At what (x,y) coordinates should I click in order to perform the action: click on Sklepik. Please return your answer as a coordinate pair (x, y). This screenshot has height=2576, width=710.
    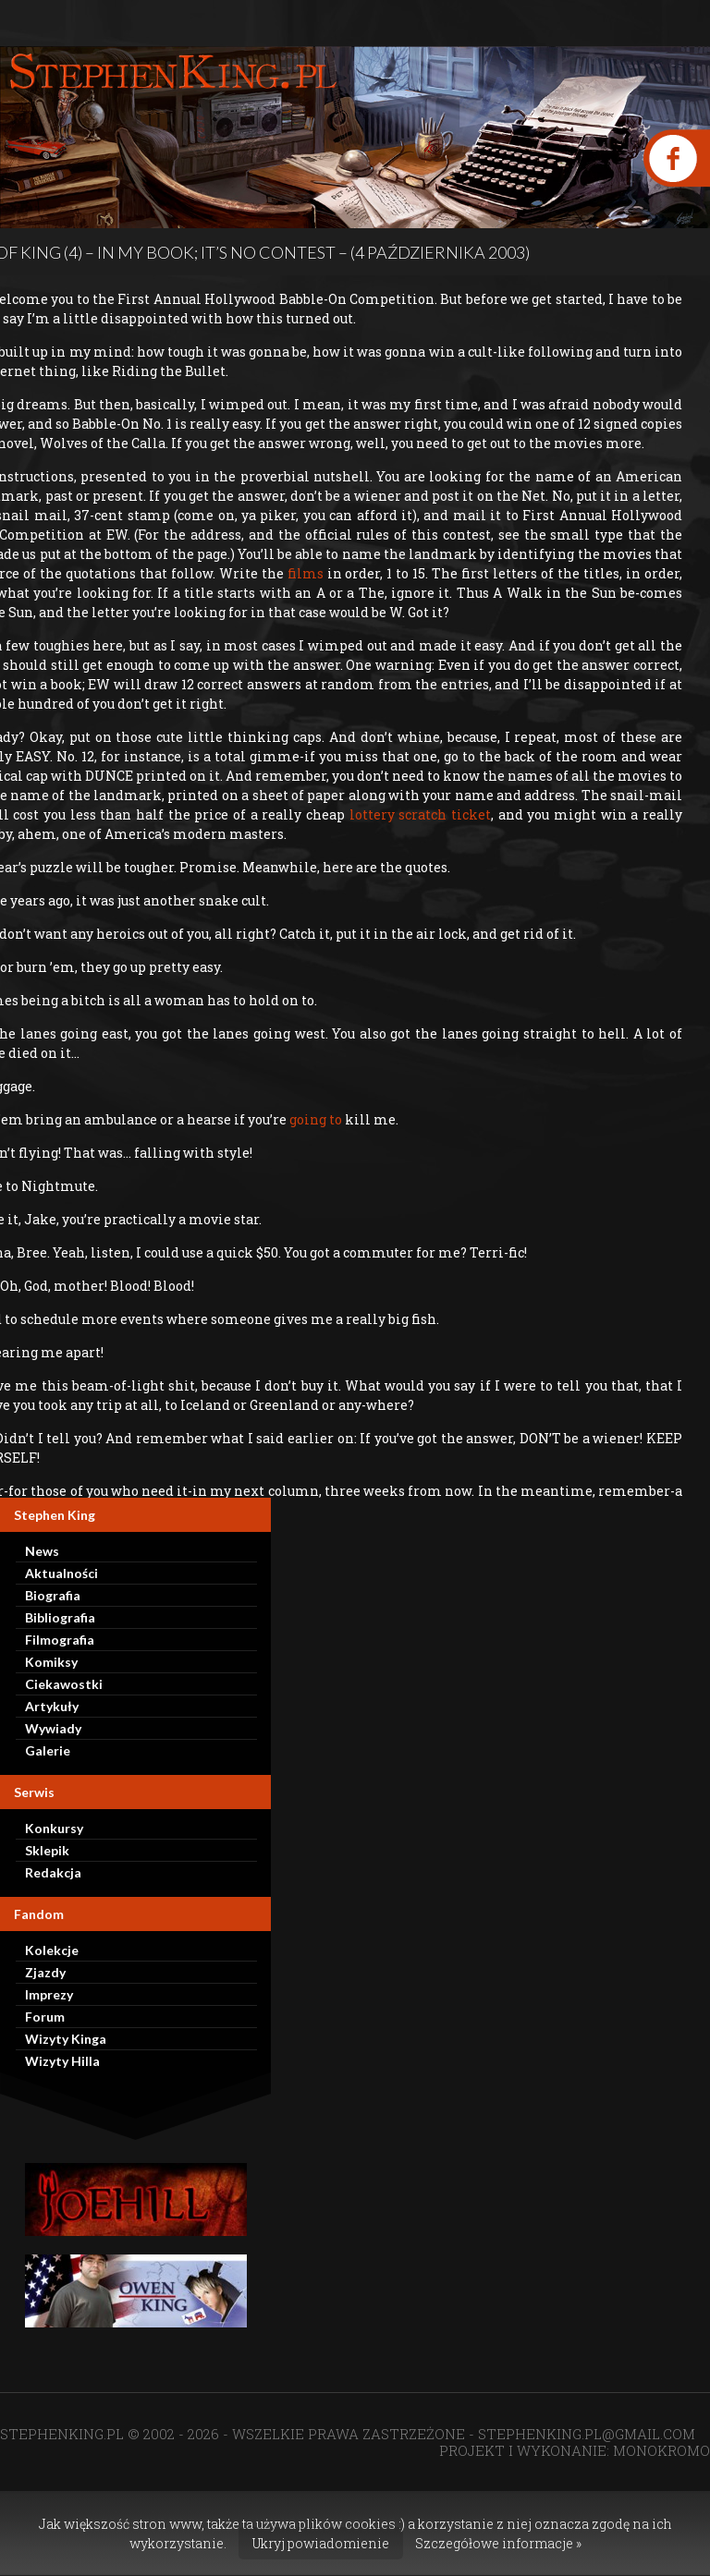
    Looking at the image, I should click on (47, 1850).